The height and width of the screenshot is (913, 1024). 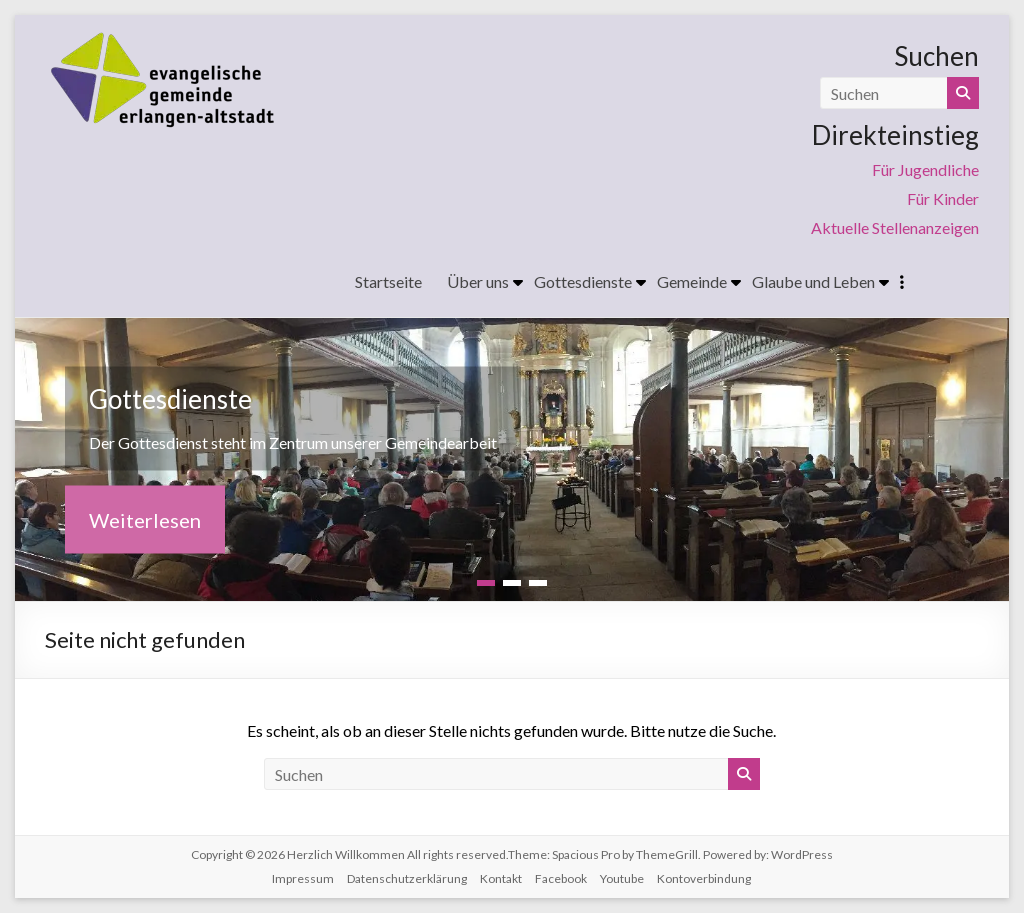 I want to click on Facebook, so click(x=561, y=878).